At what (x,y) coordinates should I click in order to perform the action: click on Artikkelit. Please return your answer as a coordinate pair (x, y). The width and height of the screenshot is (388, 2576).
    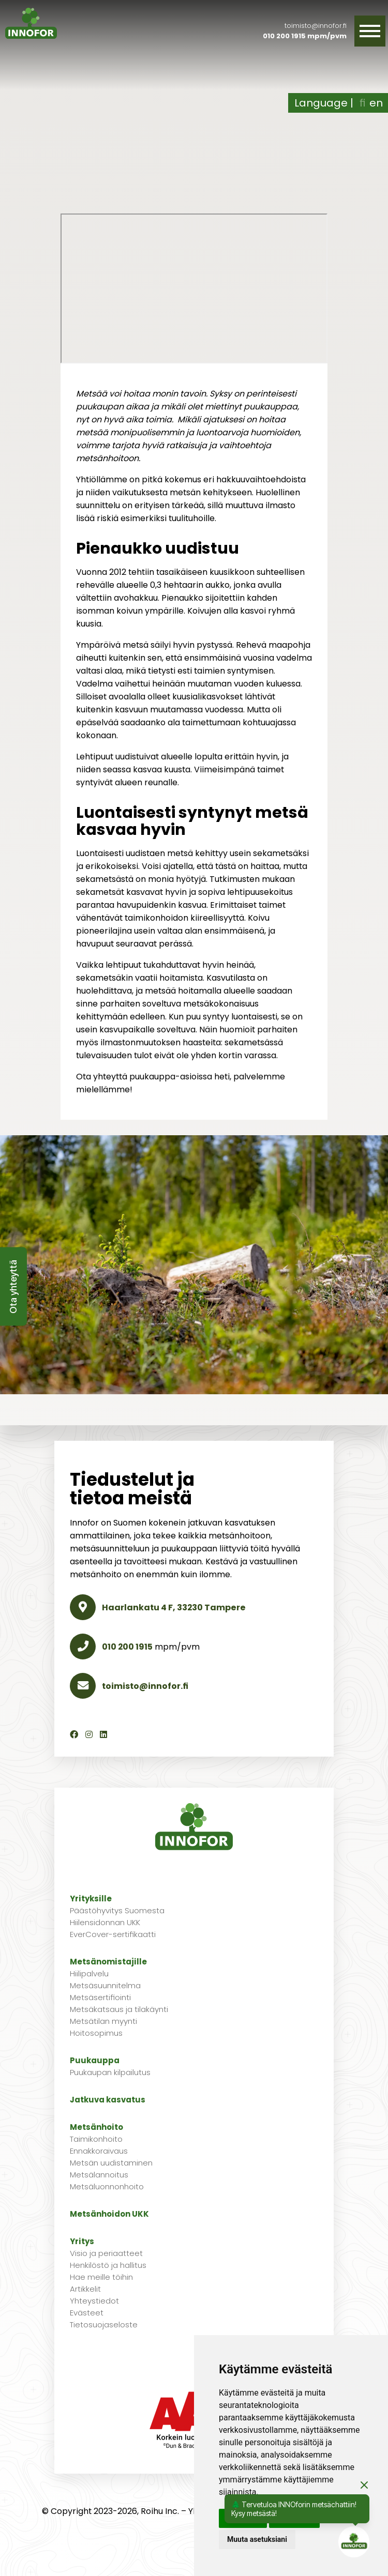
    Looking at the image, I should click on (85, 2288).